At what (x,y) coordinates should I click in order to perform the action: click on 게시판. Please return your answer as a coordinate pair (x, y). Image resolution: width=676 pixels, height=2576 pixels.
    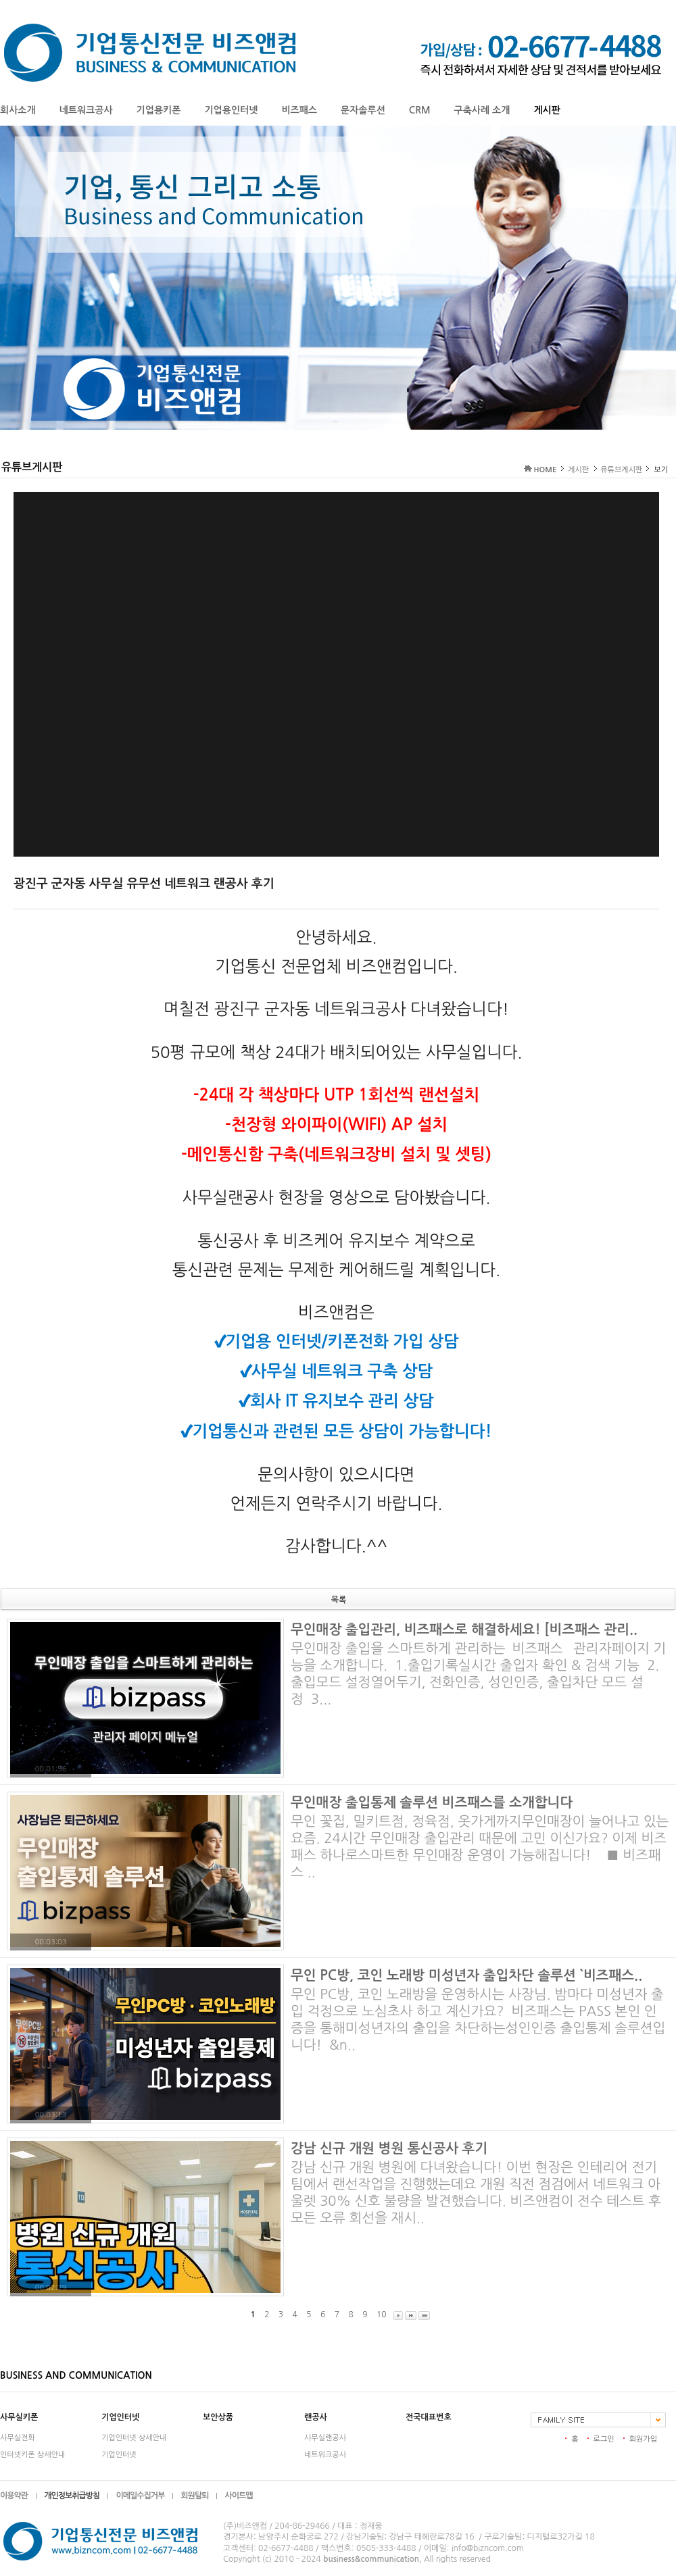
    Looking at the image, I should click on (546, 110).